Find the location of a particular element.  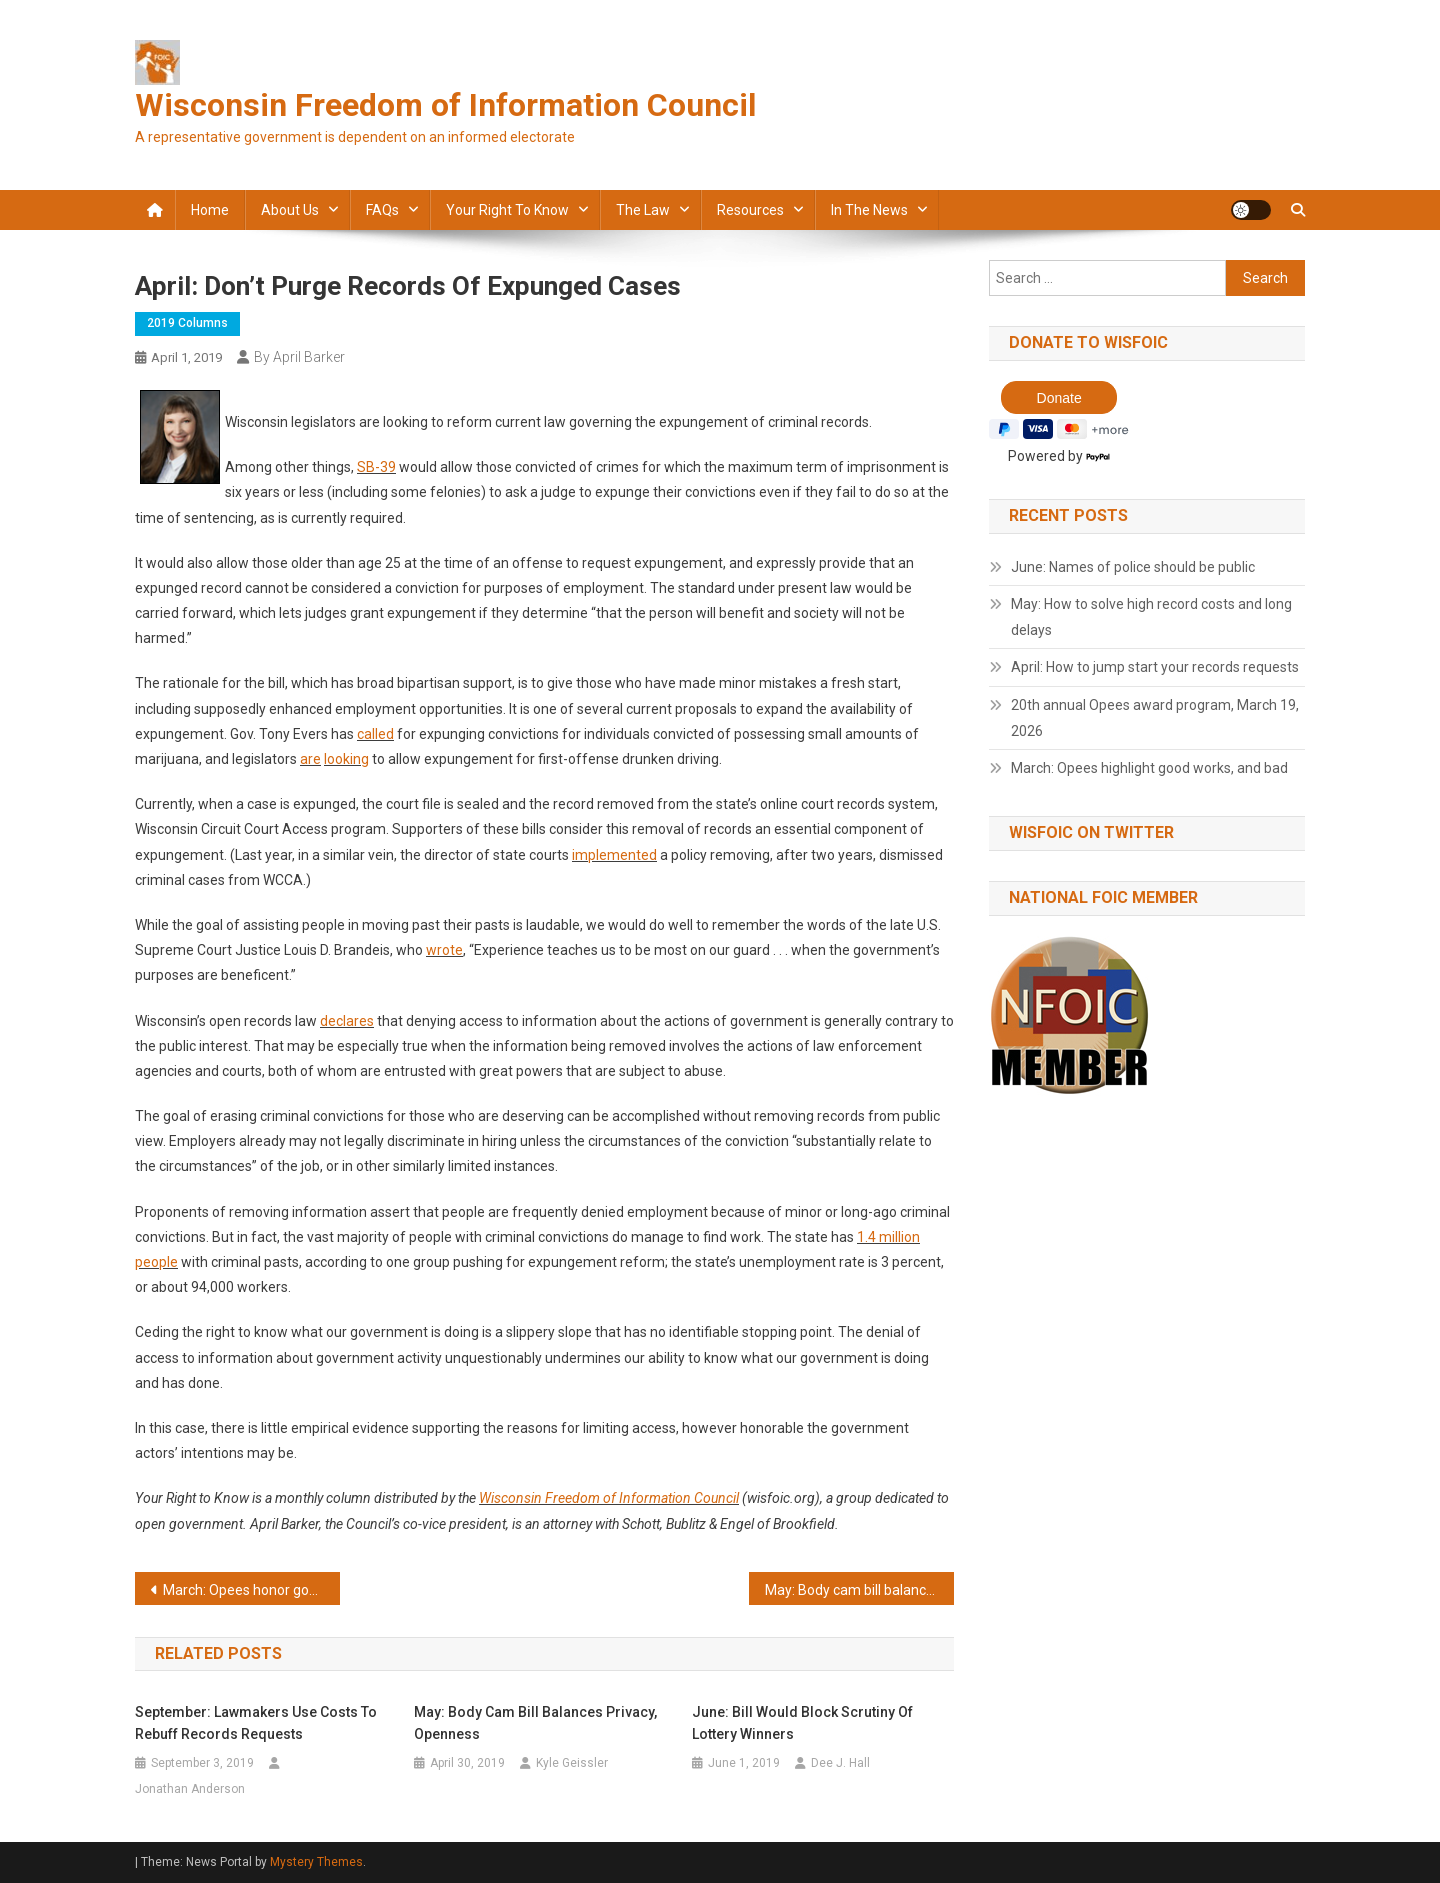

wrote is located at coordinates (444, 950).